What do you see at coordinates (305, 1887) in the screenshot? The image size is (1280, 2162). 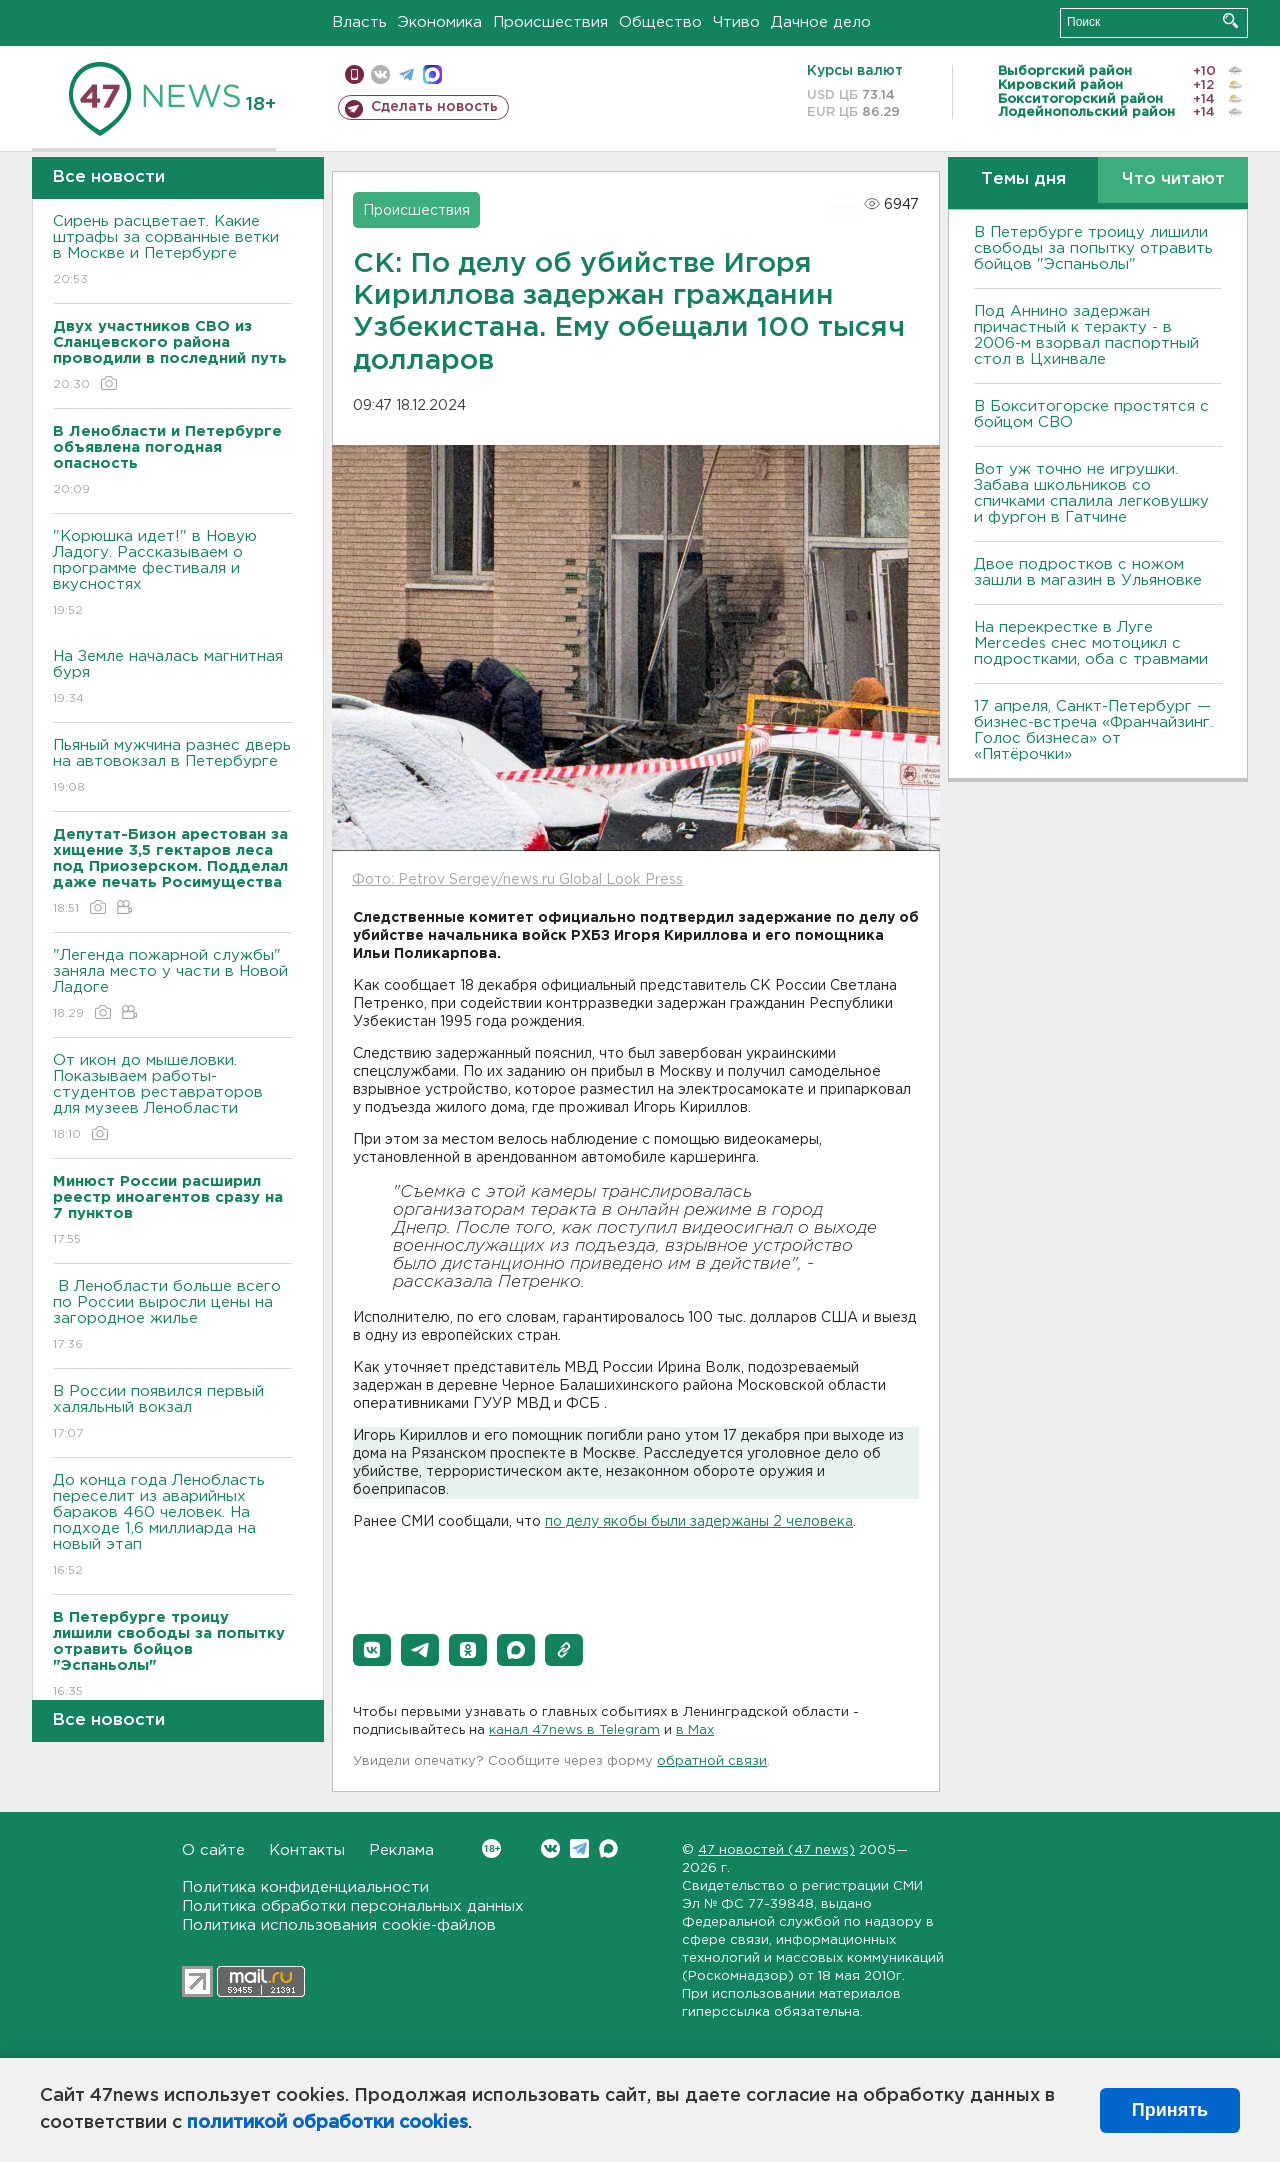 I see `Политика конфиденциальности` at bounding box center [305, 1887].